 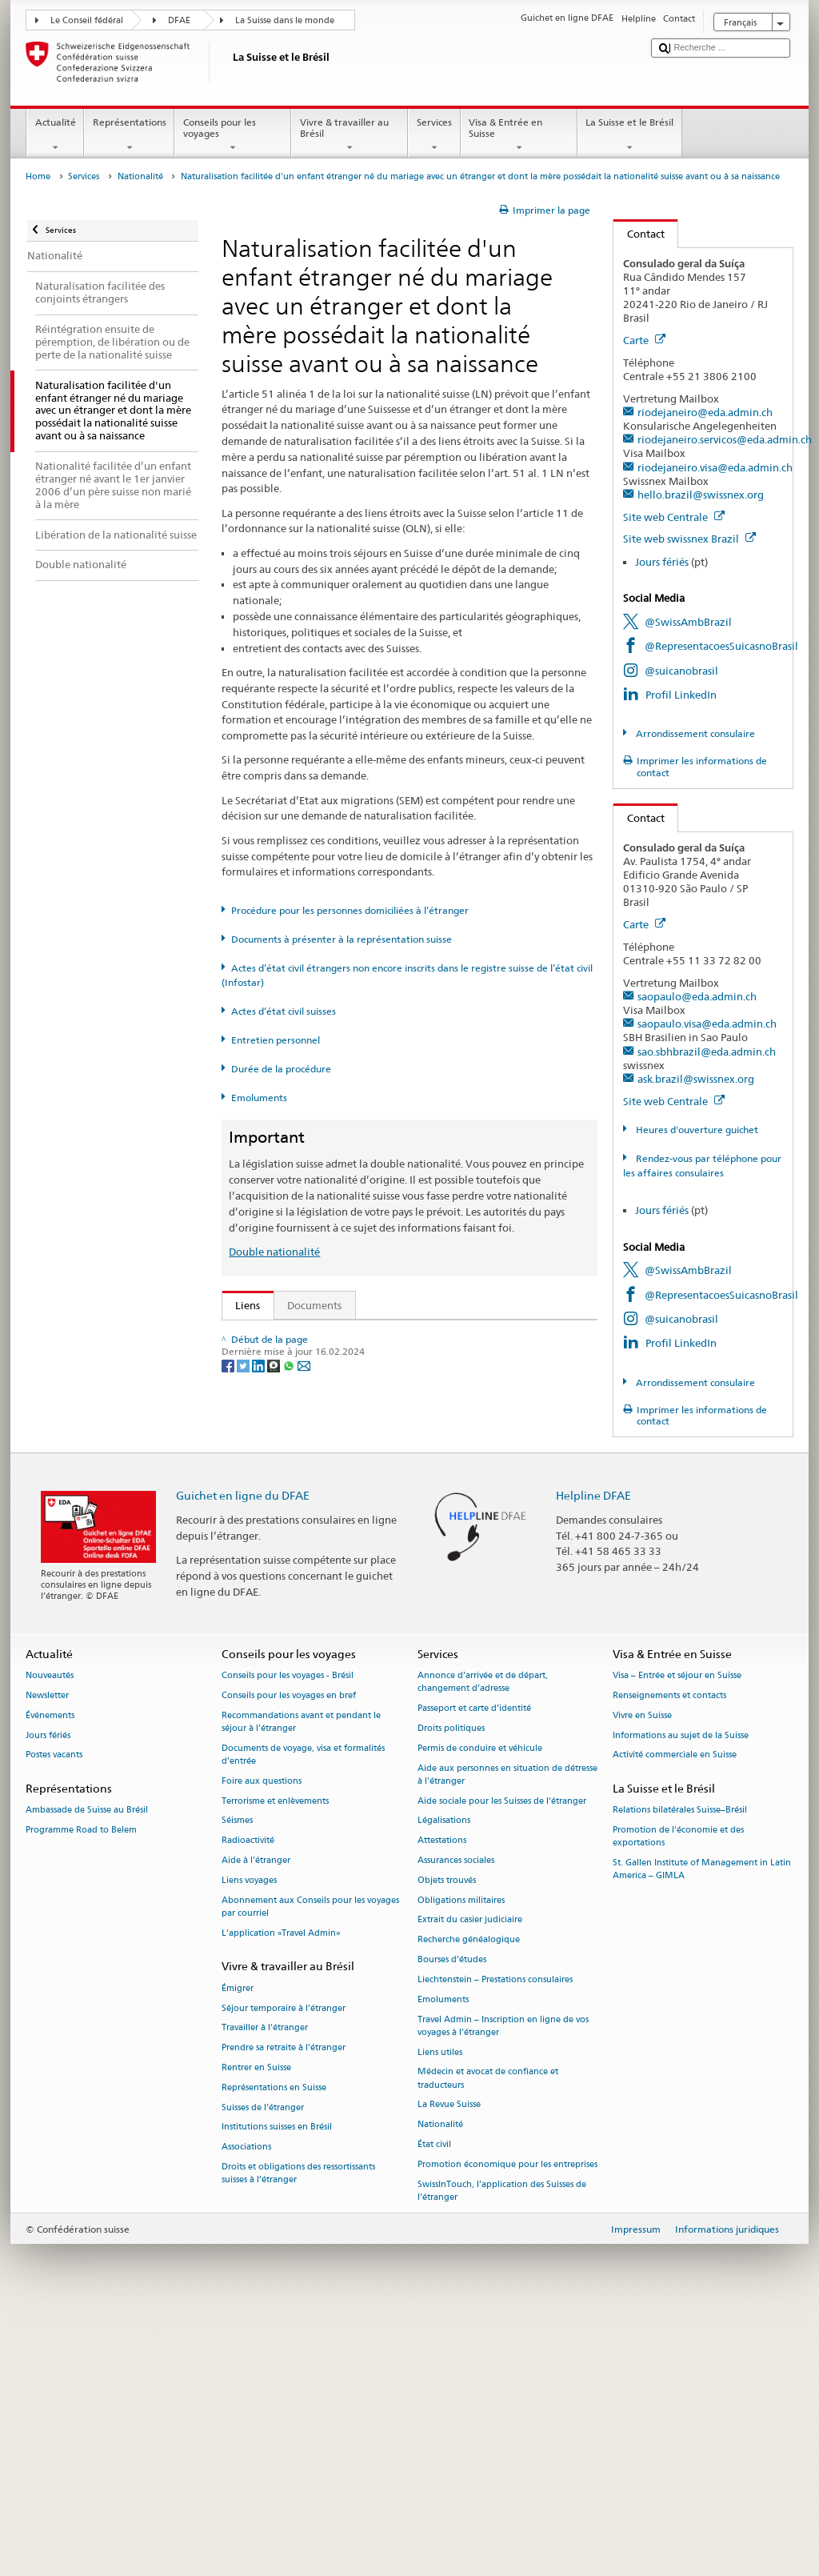 What do you see at coordinates (349, 135) in the screenshot?
I see `Vivre & travailler au Brésil` at bounding box center [349, 135].